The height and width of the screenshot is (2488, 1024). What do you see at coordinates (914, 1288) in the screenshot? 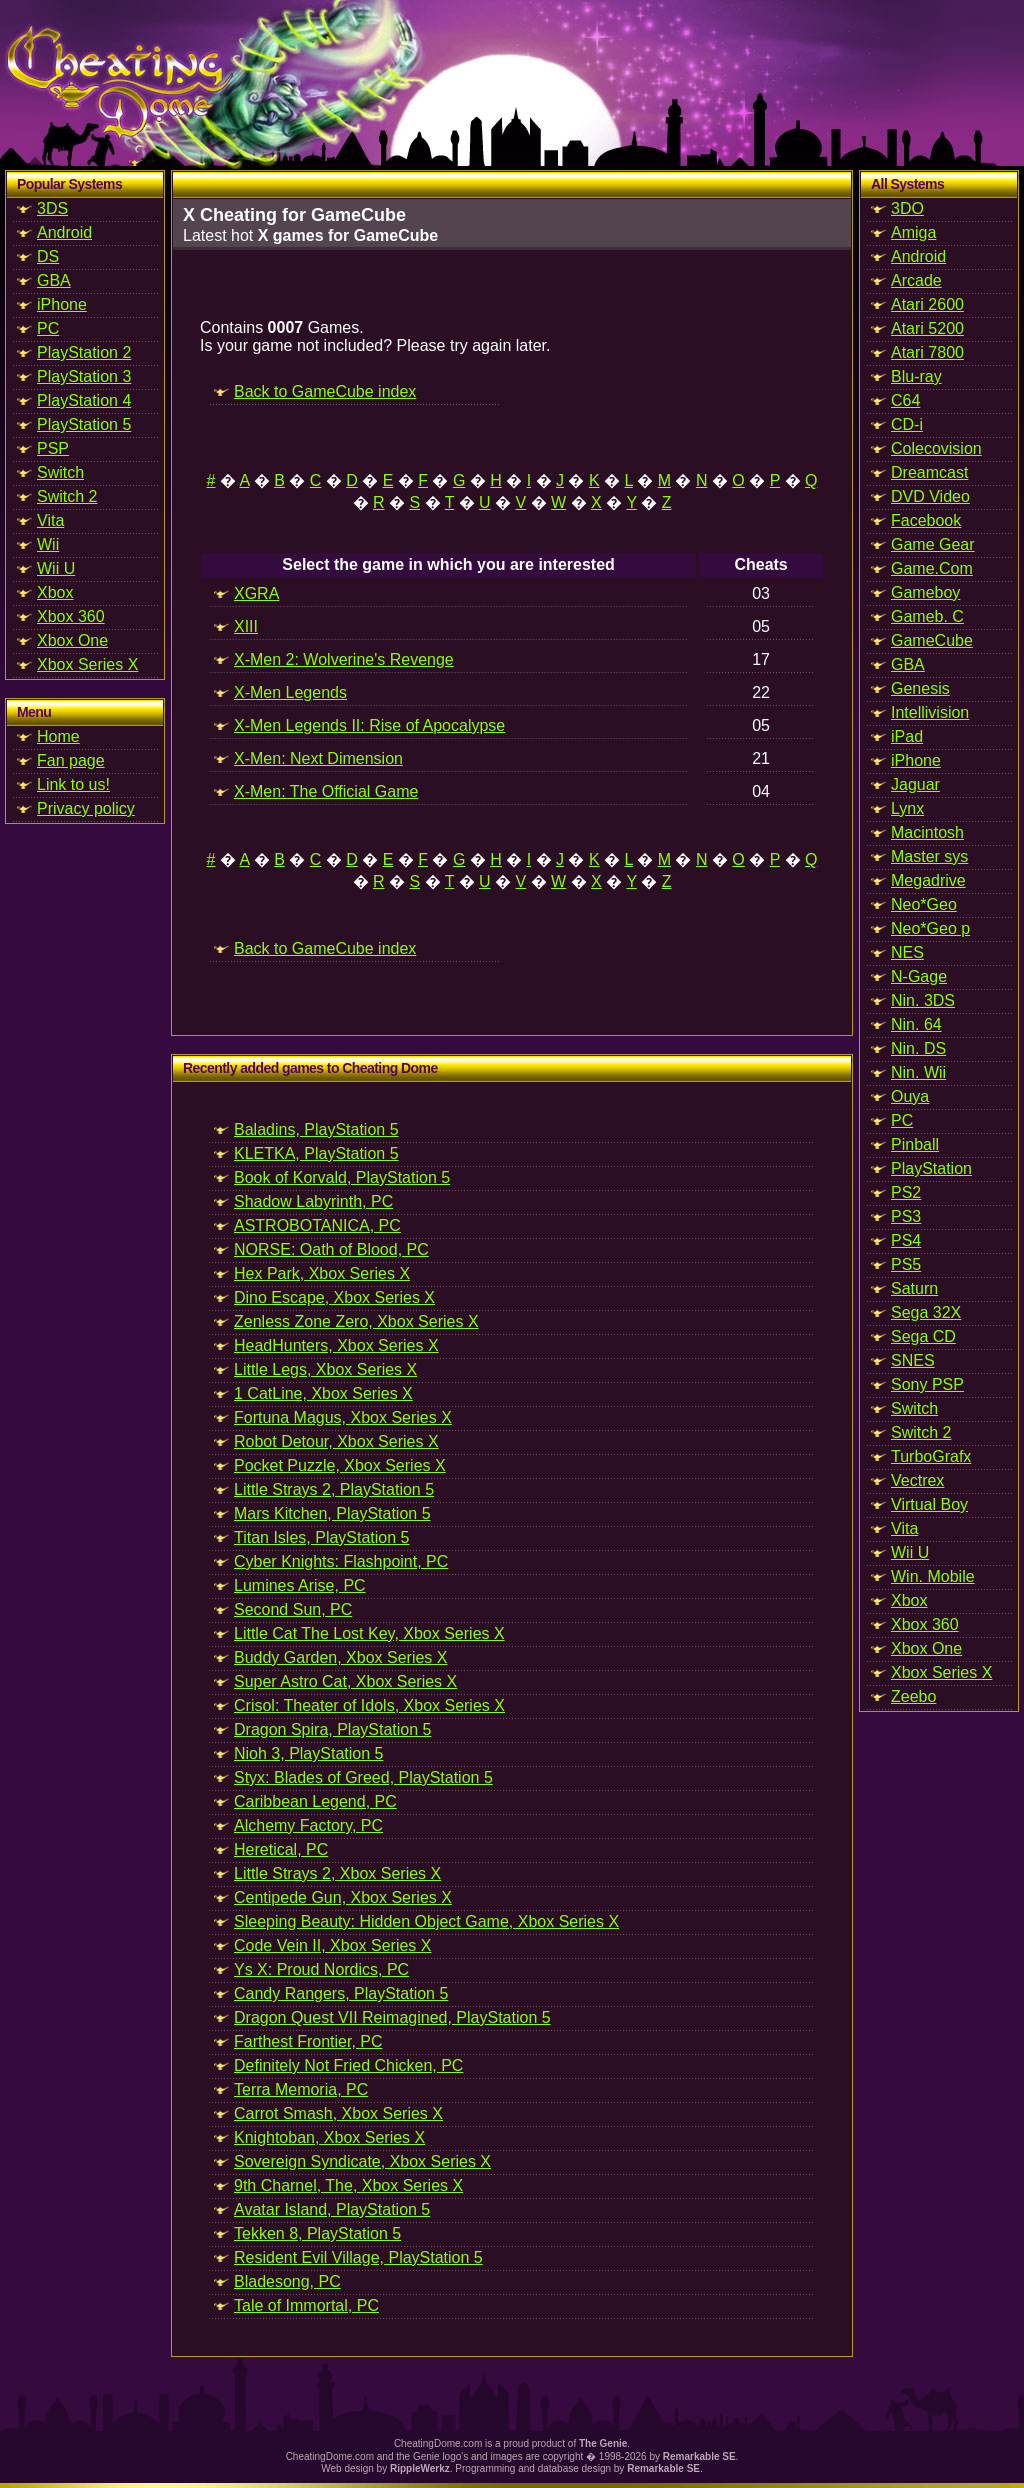
I see `Saturn` at bounding box center [914, 1288].